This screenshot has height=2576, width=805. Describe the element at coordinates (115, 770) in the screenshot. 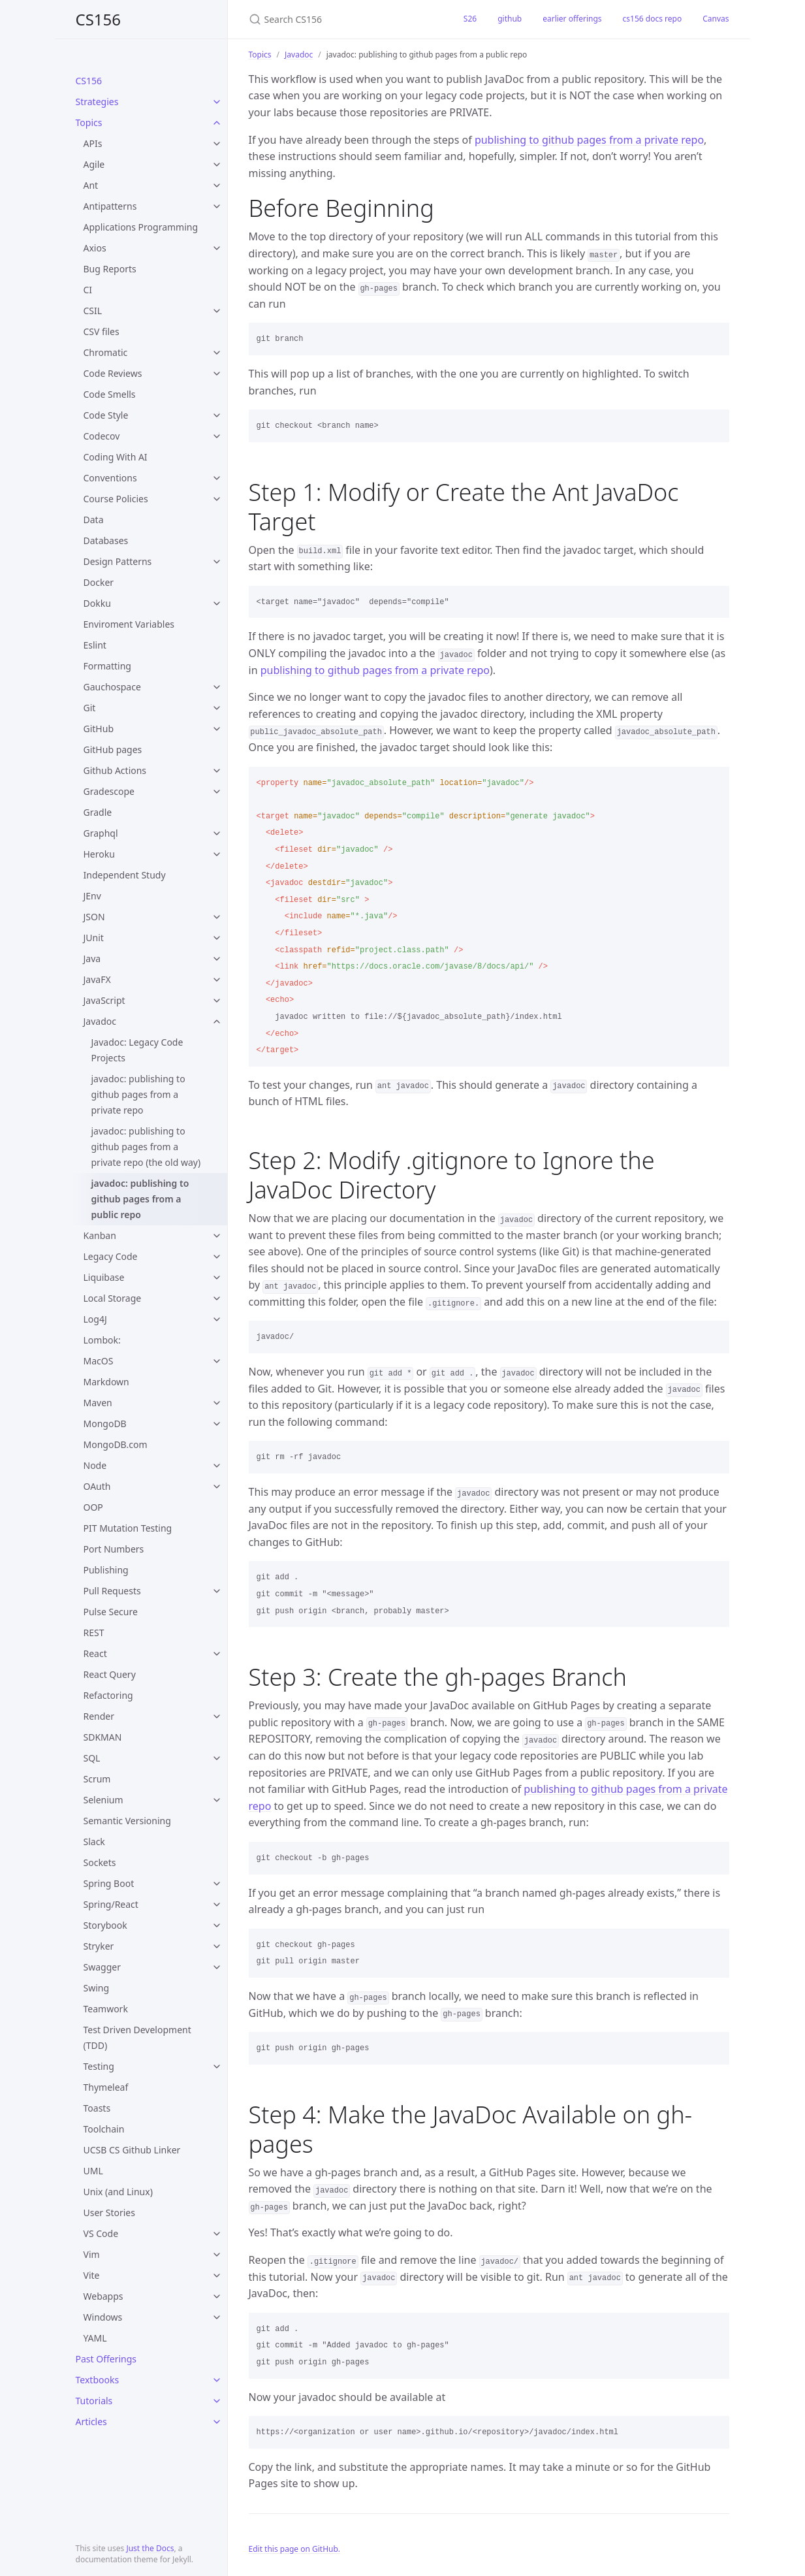

I see `Github Actions` at that location.